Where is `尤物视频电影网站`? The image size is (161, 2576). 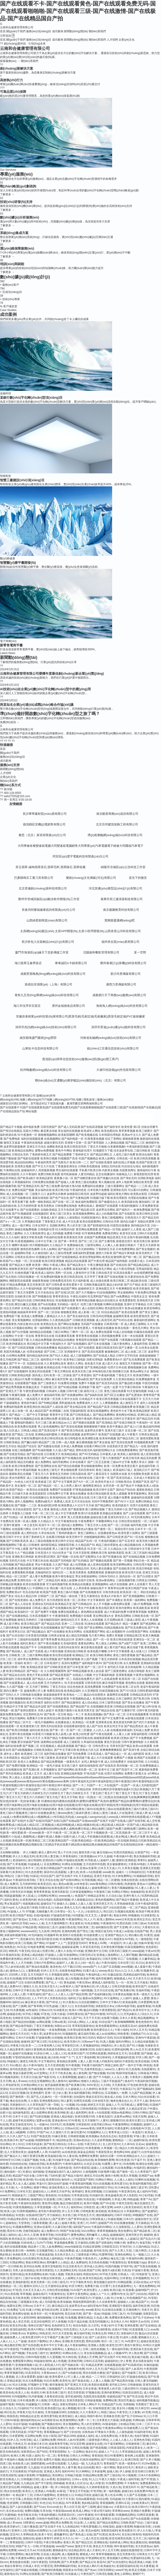
尤物视频电影网站 is located at coordinates (95, 1537).